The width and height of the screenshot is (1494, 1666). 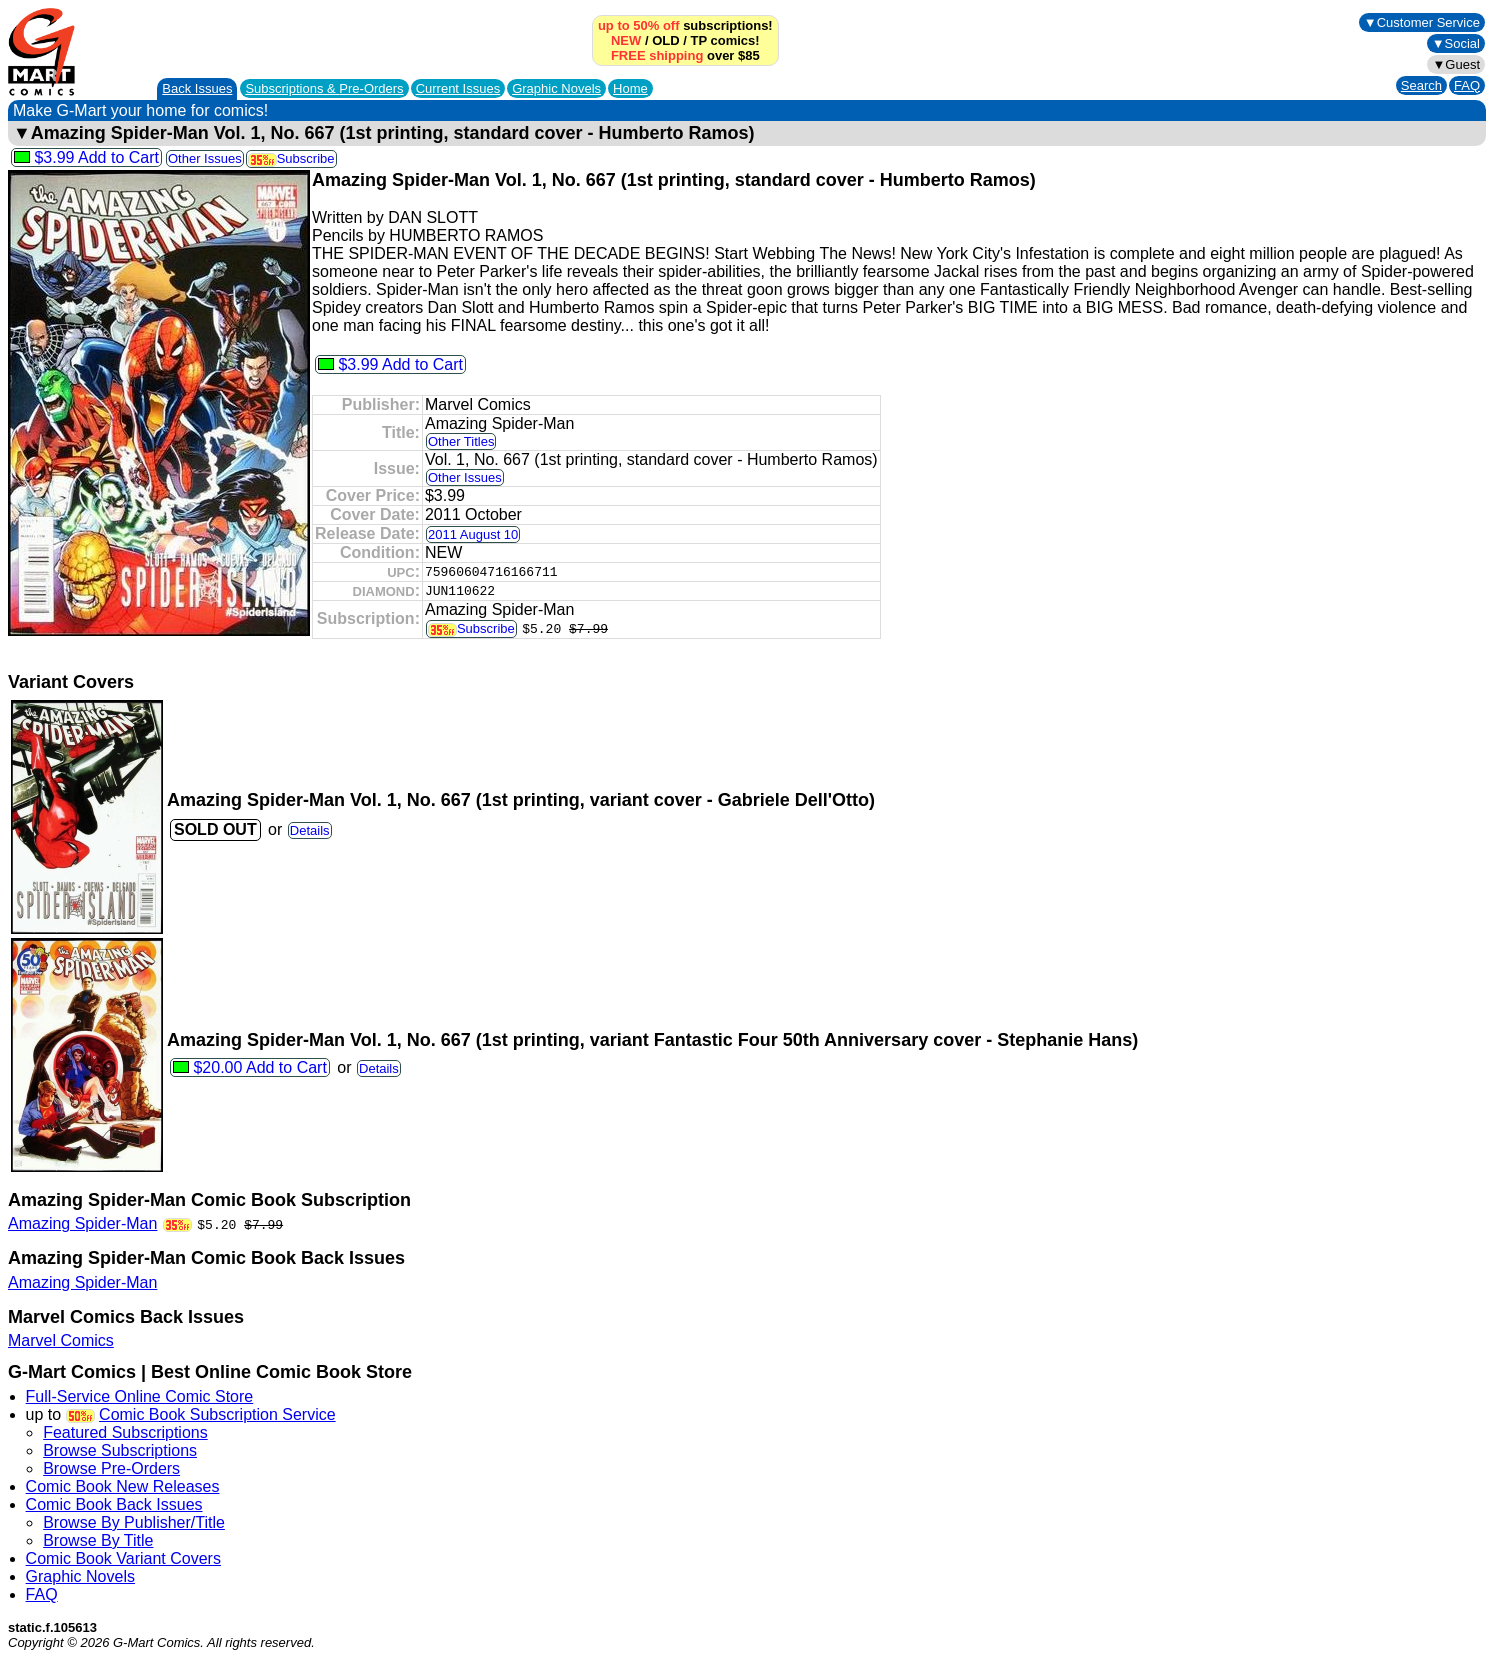 What do you see at coordinates (461, 441) in the screenshot?
I see `Other Titles` at bounding box center [461, 441].